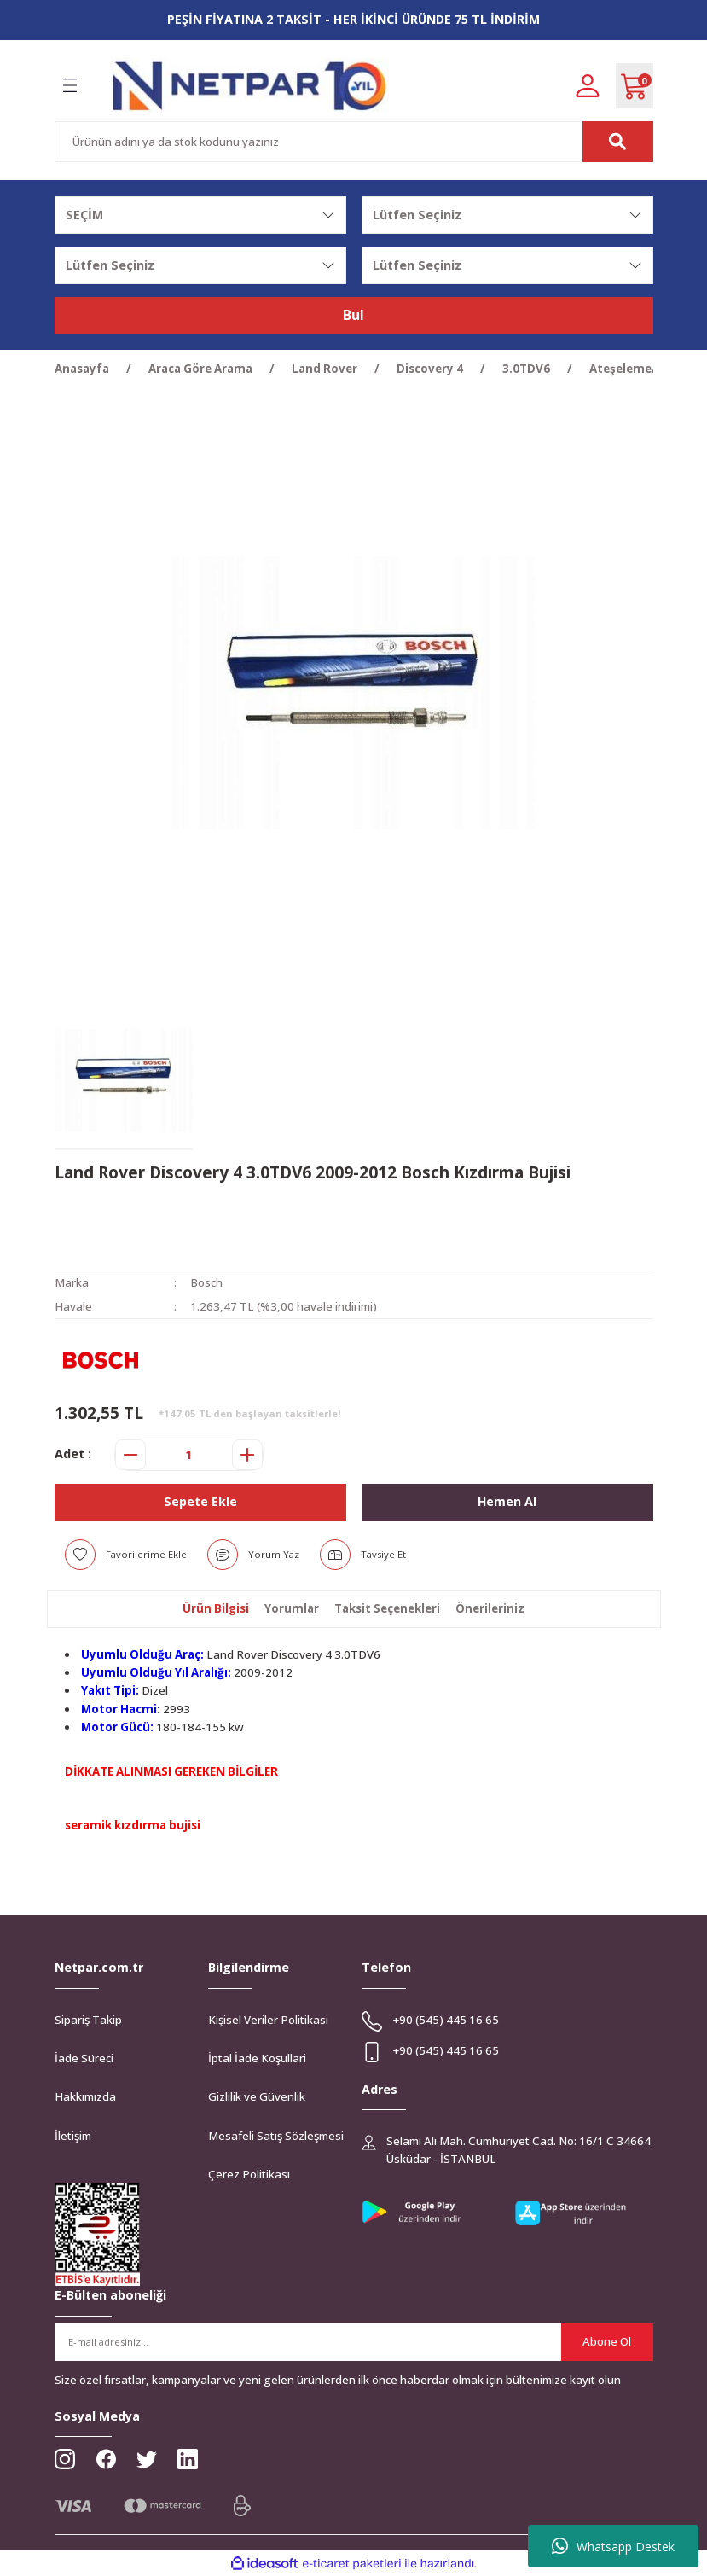 Image resolution: width=707 pixels, height=2576 pixels. I want to click on Çerez Politikası, so click(249, 2174).